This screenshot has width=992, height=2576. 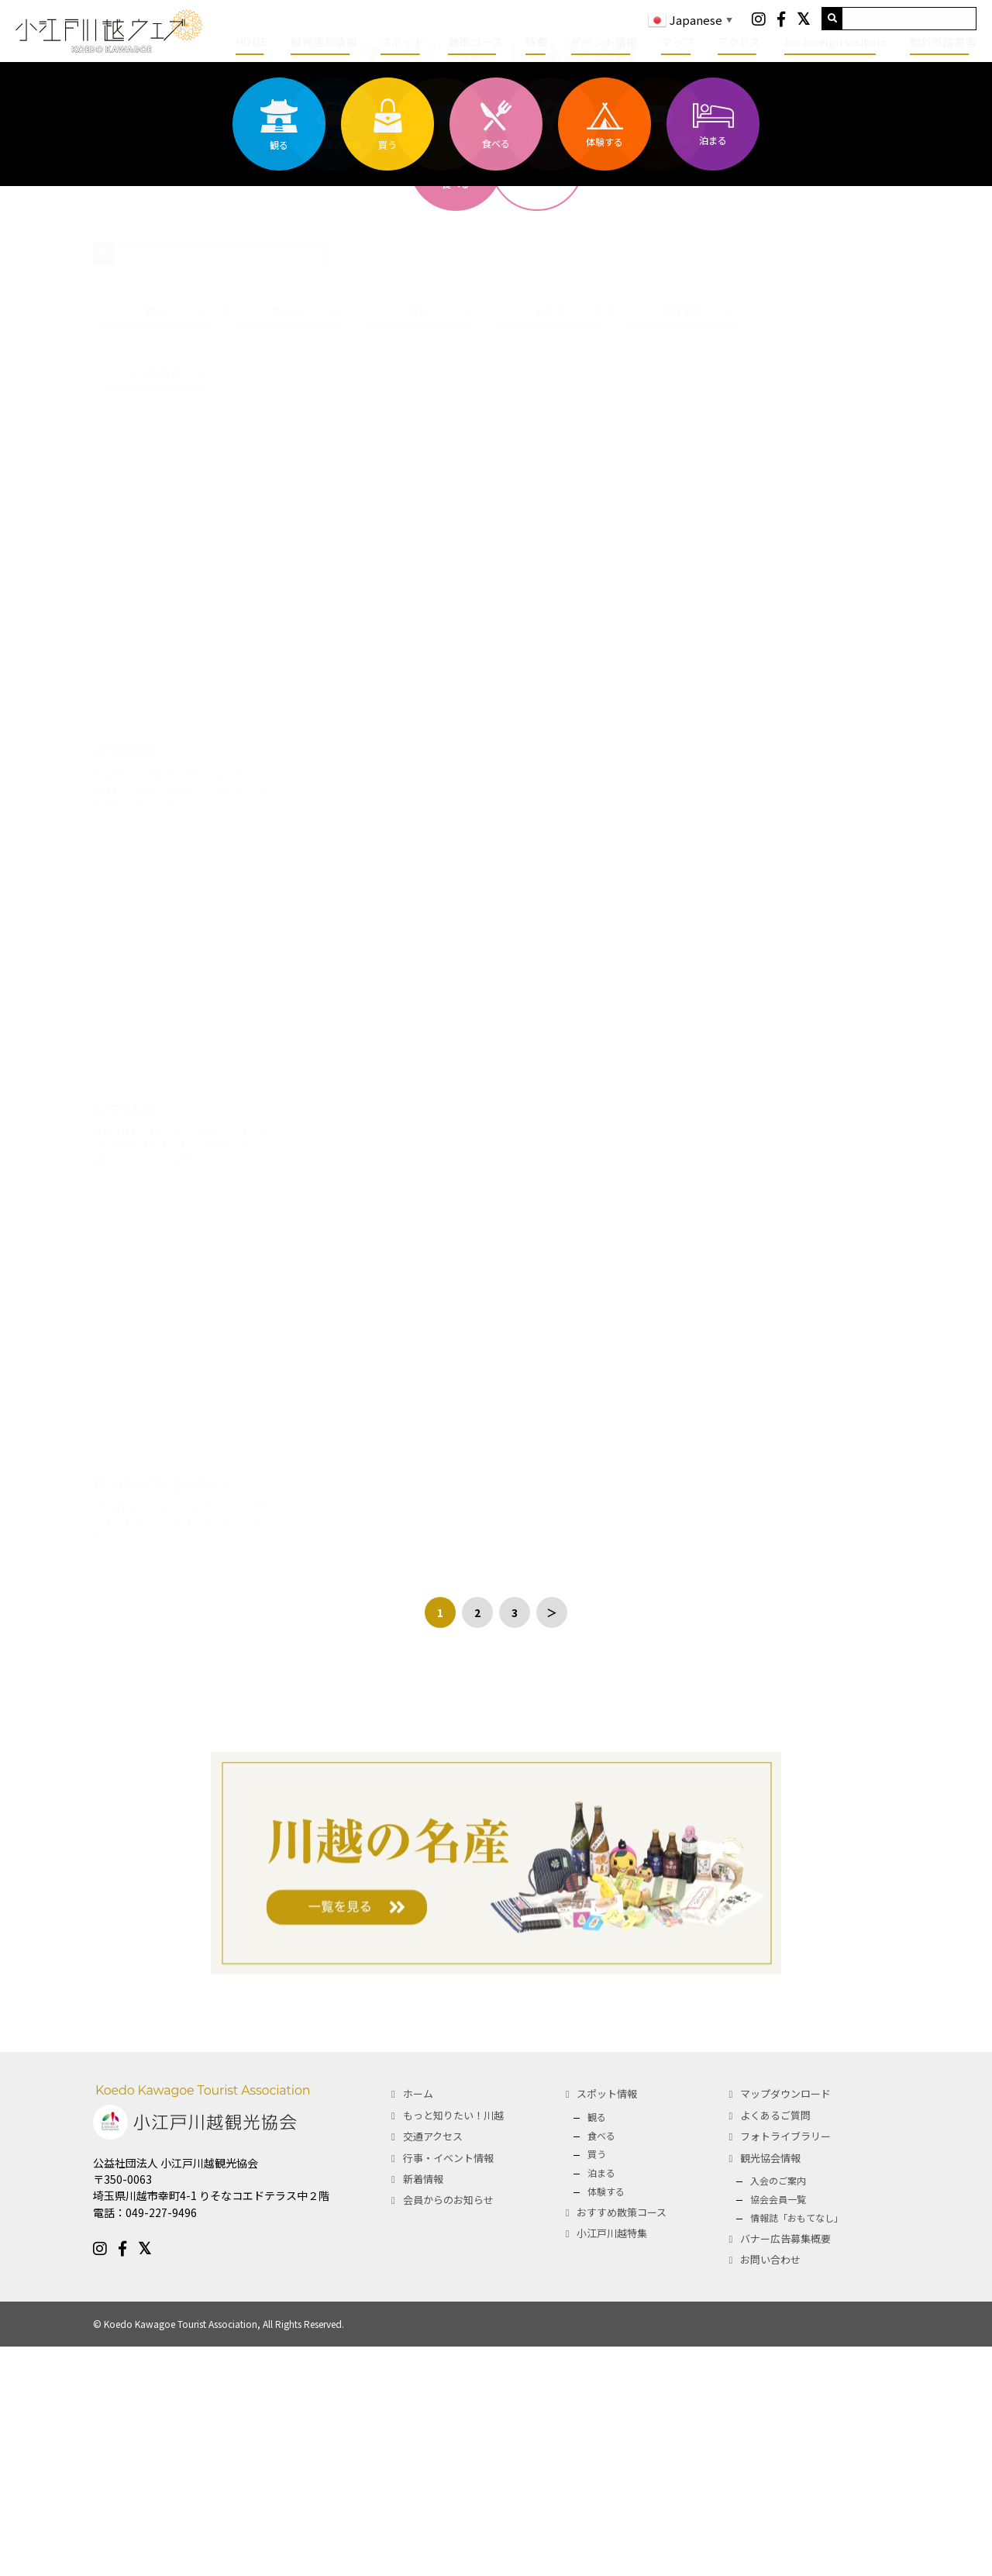 I want to click on イベント情報, so click(x=604, y=42).